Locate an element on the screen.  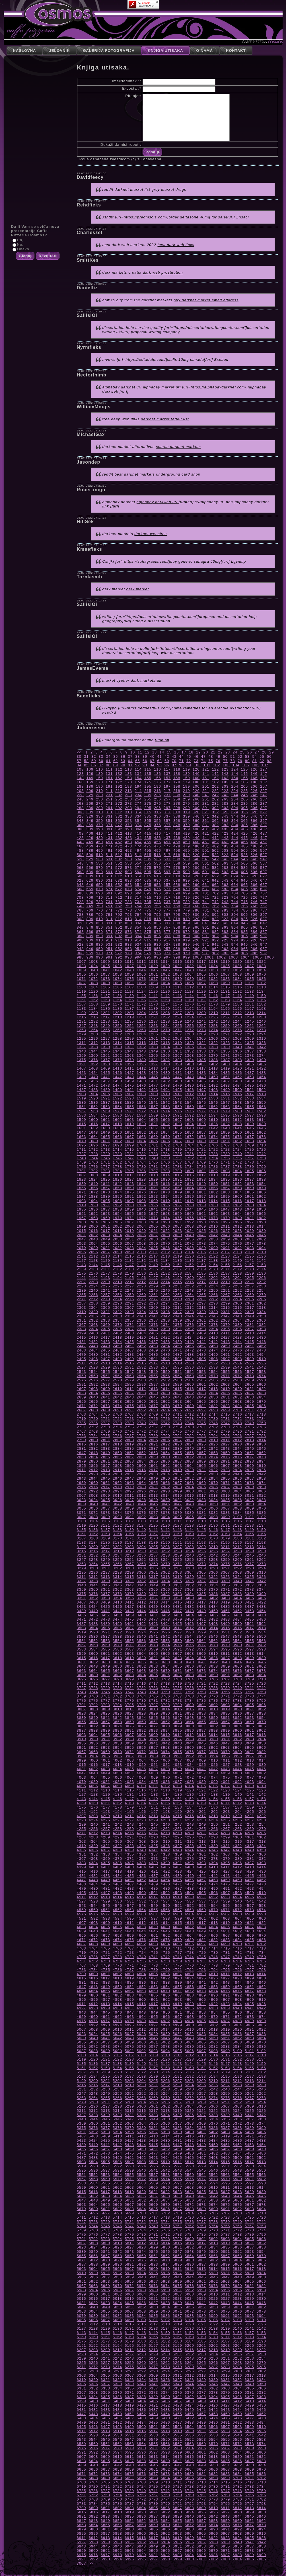
3582 is located at coordinates (261, 1645).